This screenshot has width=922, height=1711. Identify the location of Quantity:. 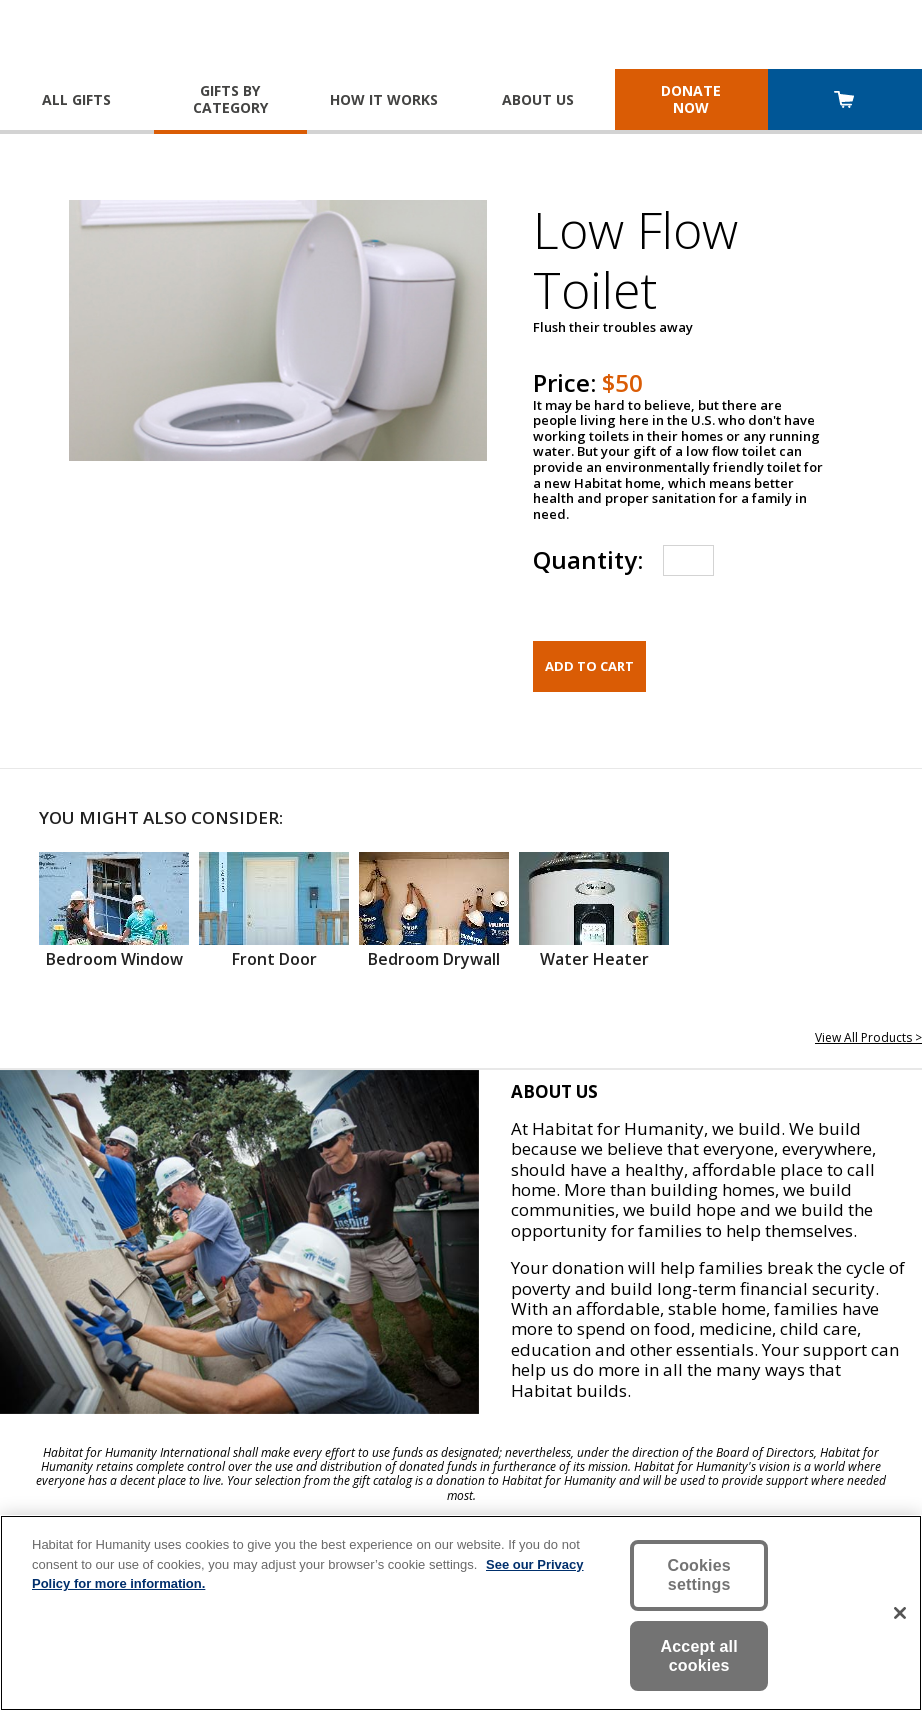
(588, 559).